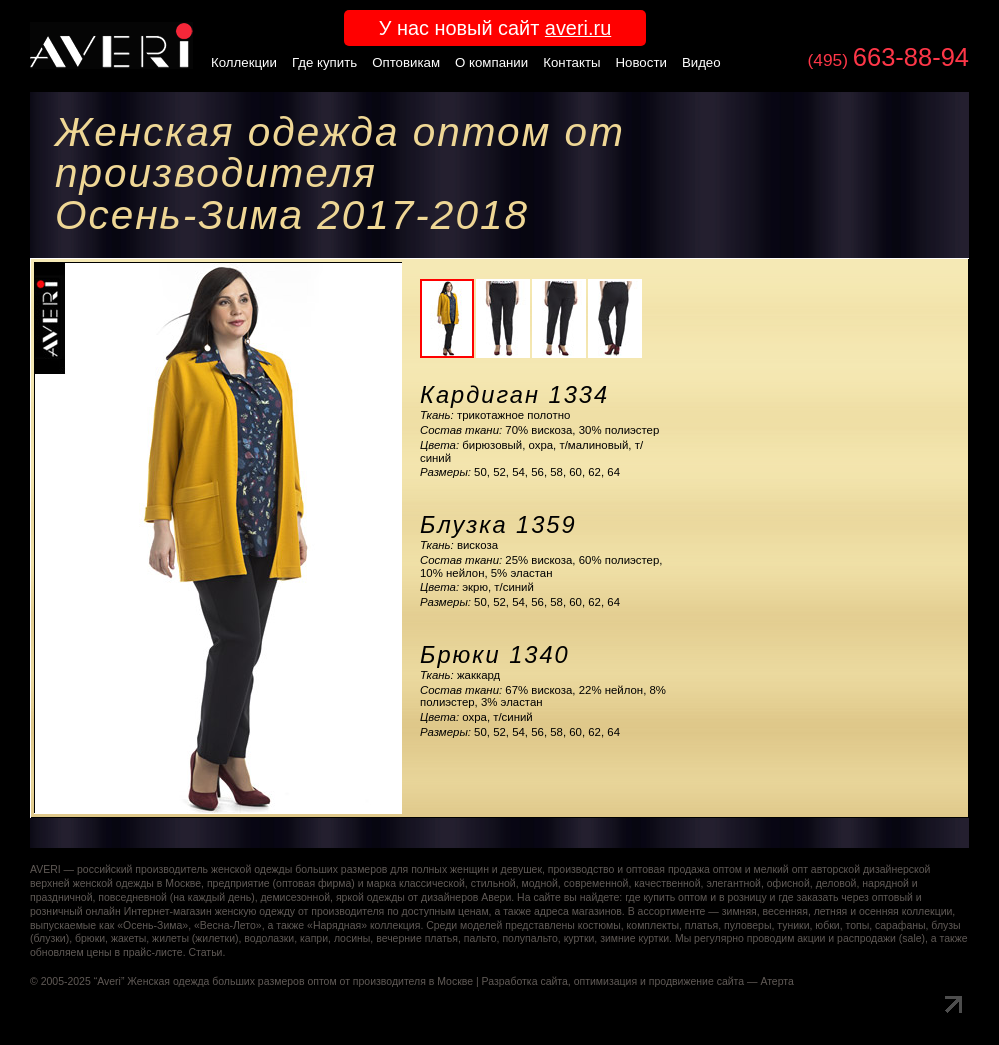 This screenshot has height=1045, width=999. Describe the element at coordinates (684, 981) in the screenshot. I see `оптимизация и продвижение сайта — Атерта` at that location.